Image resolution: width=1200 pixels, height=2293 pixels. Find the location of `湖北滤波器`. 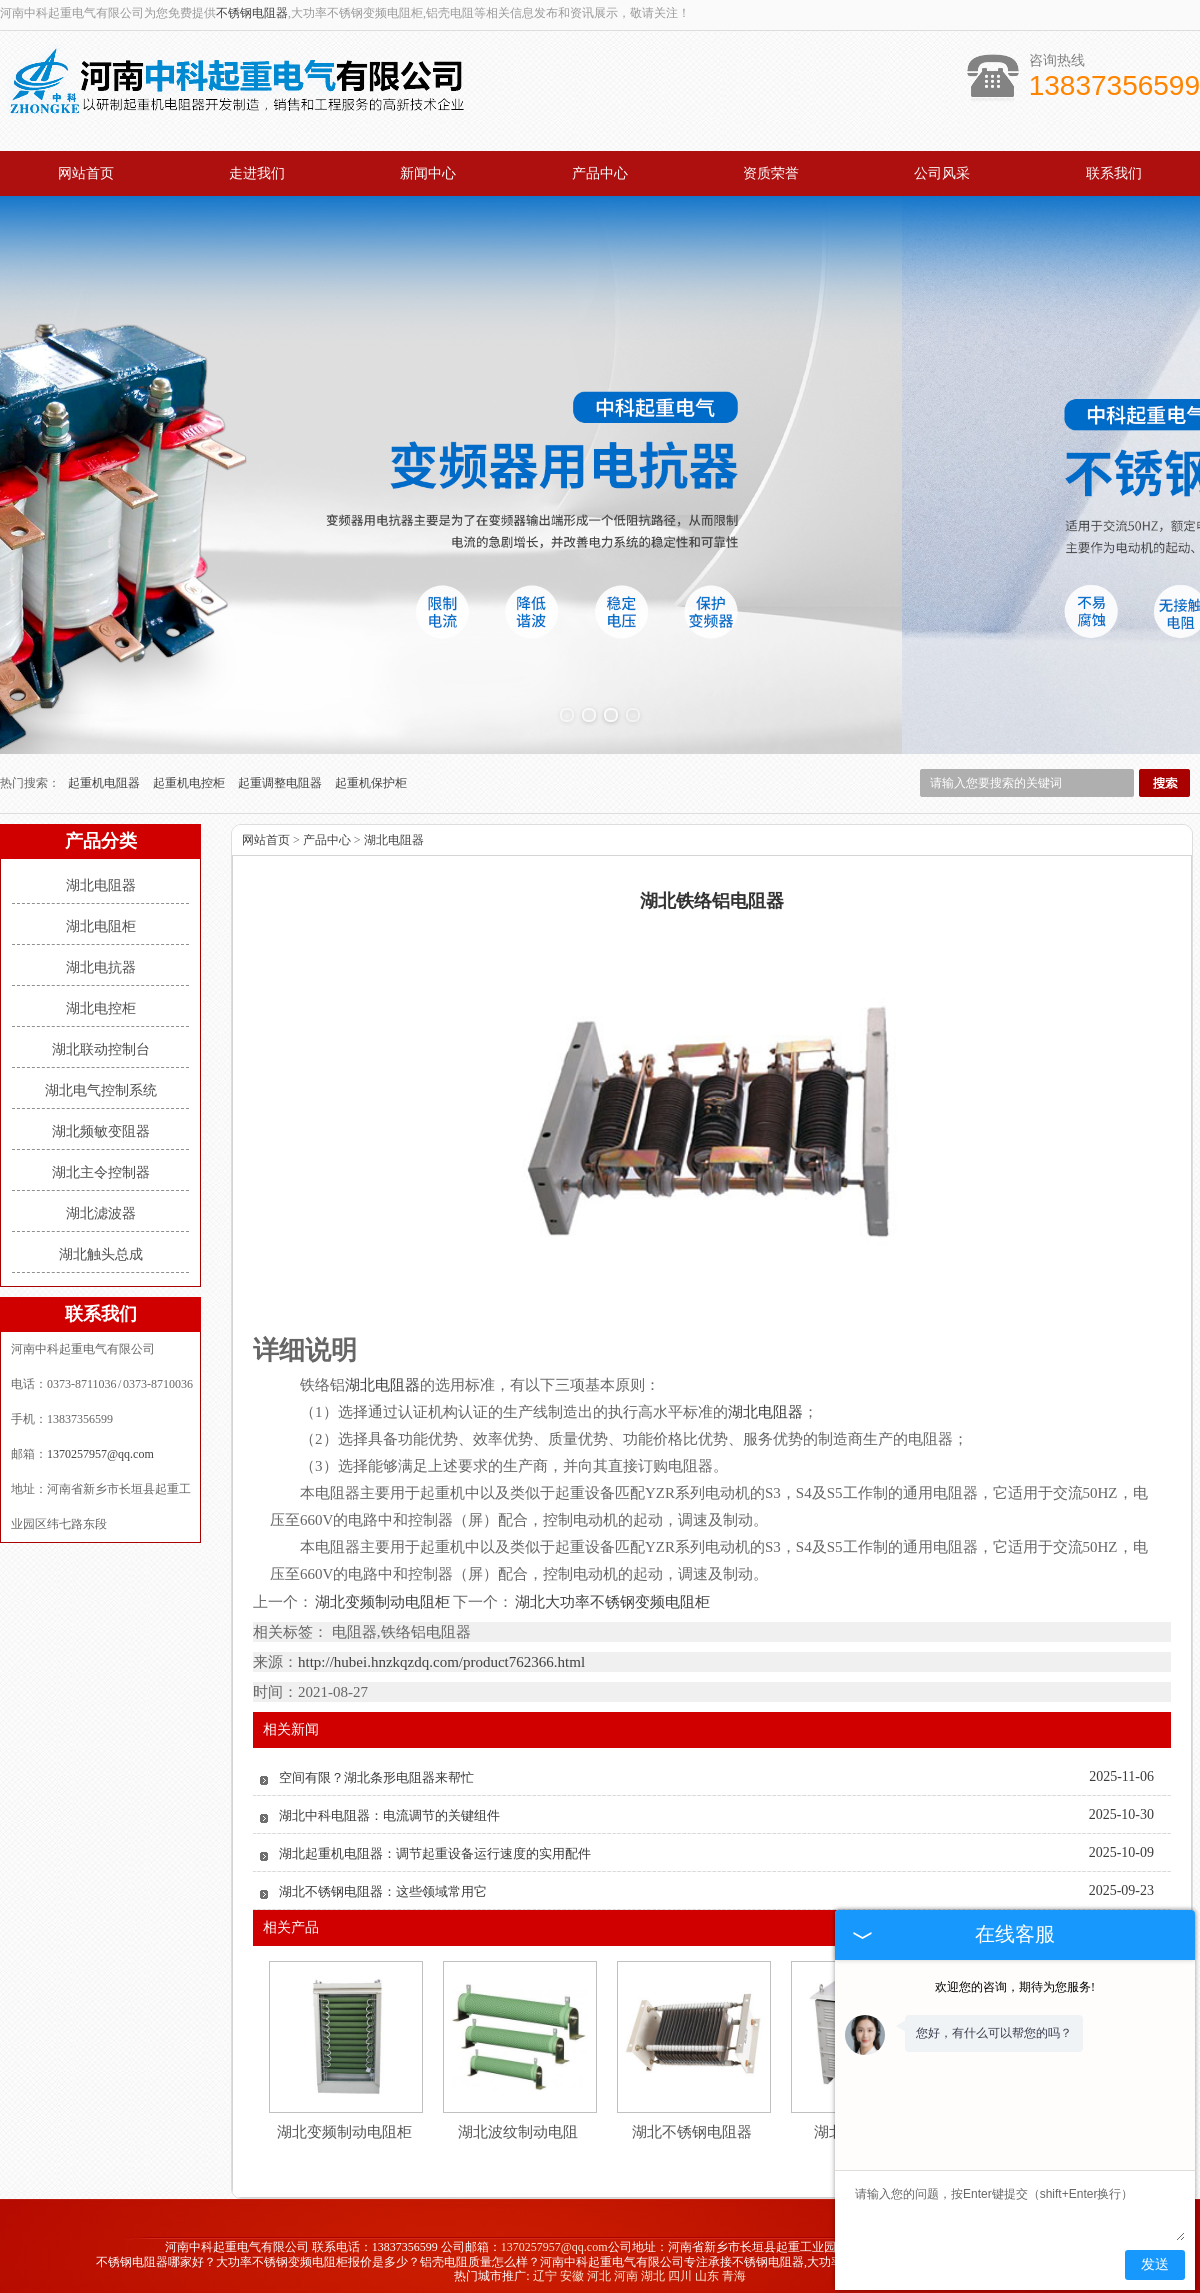

湖北滤波器 is located at coordinates (101, 1205).